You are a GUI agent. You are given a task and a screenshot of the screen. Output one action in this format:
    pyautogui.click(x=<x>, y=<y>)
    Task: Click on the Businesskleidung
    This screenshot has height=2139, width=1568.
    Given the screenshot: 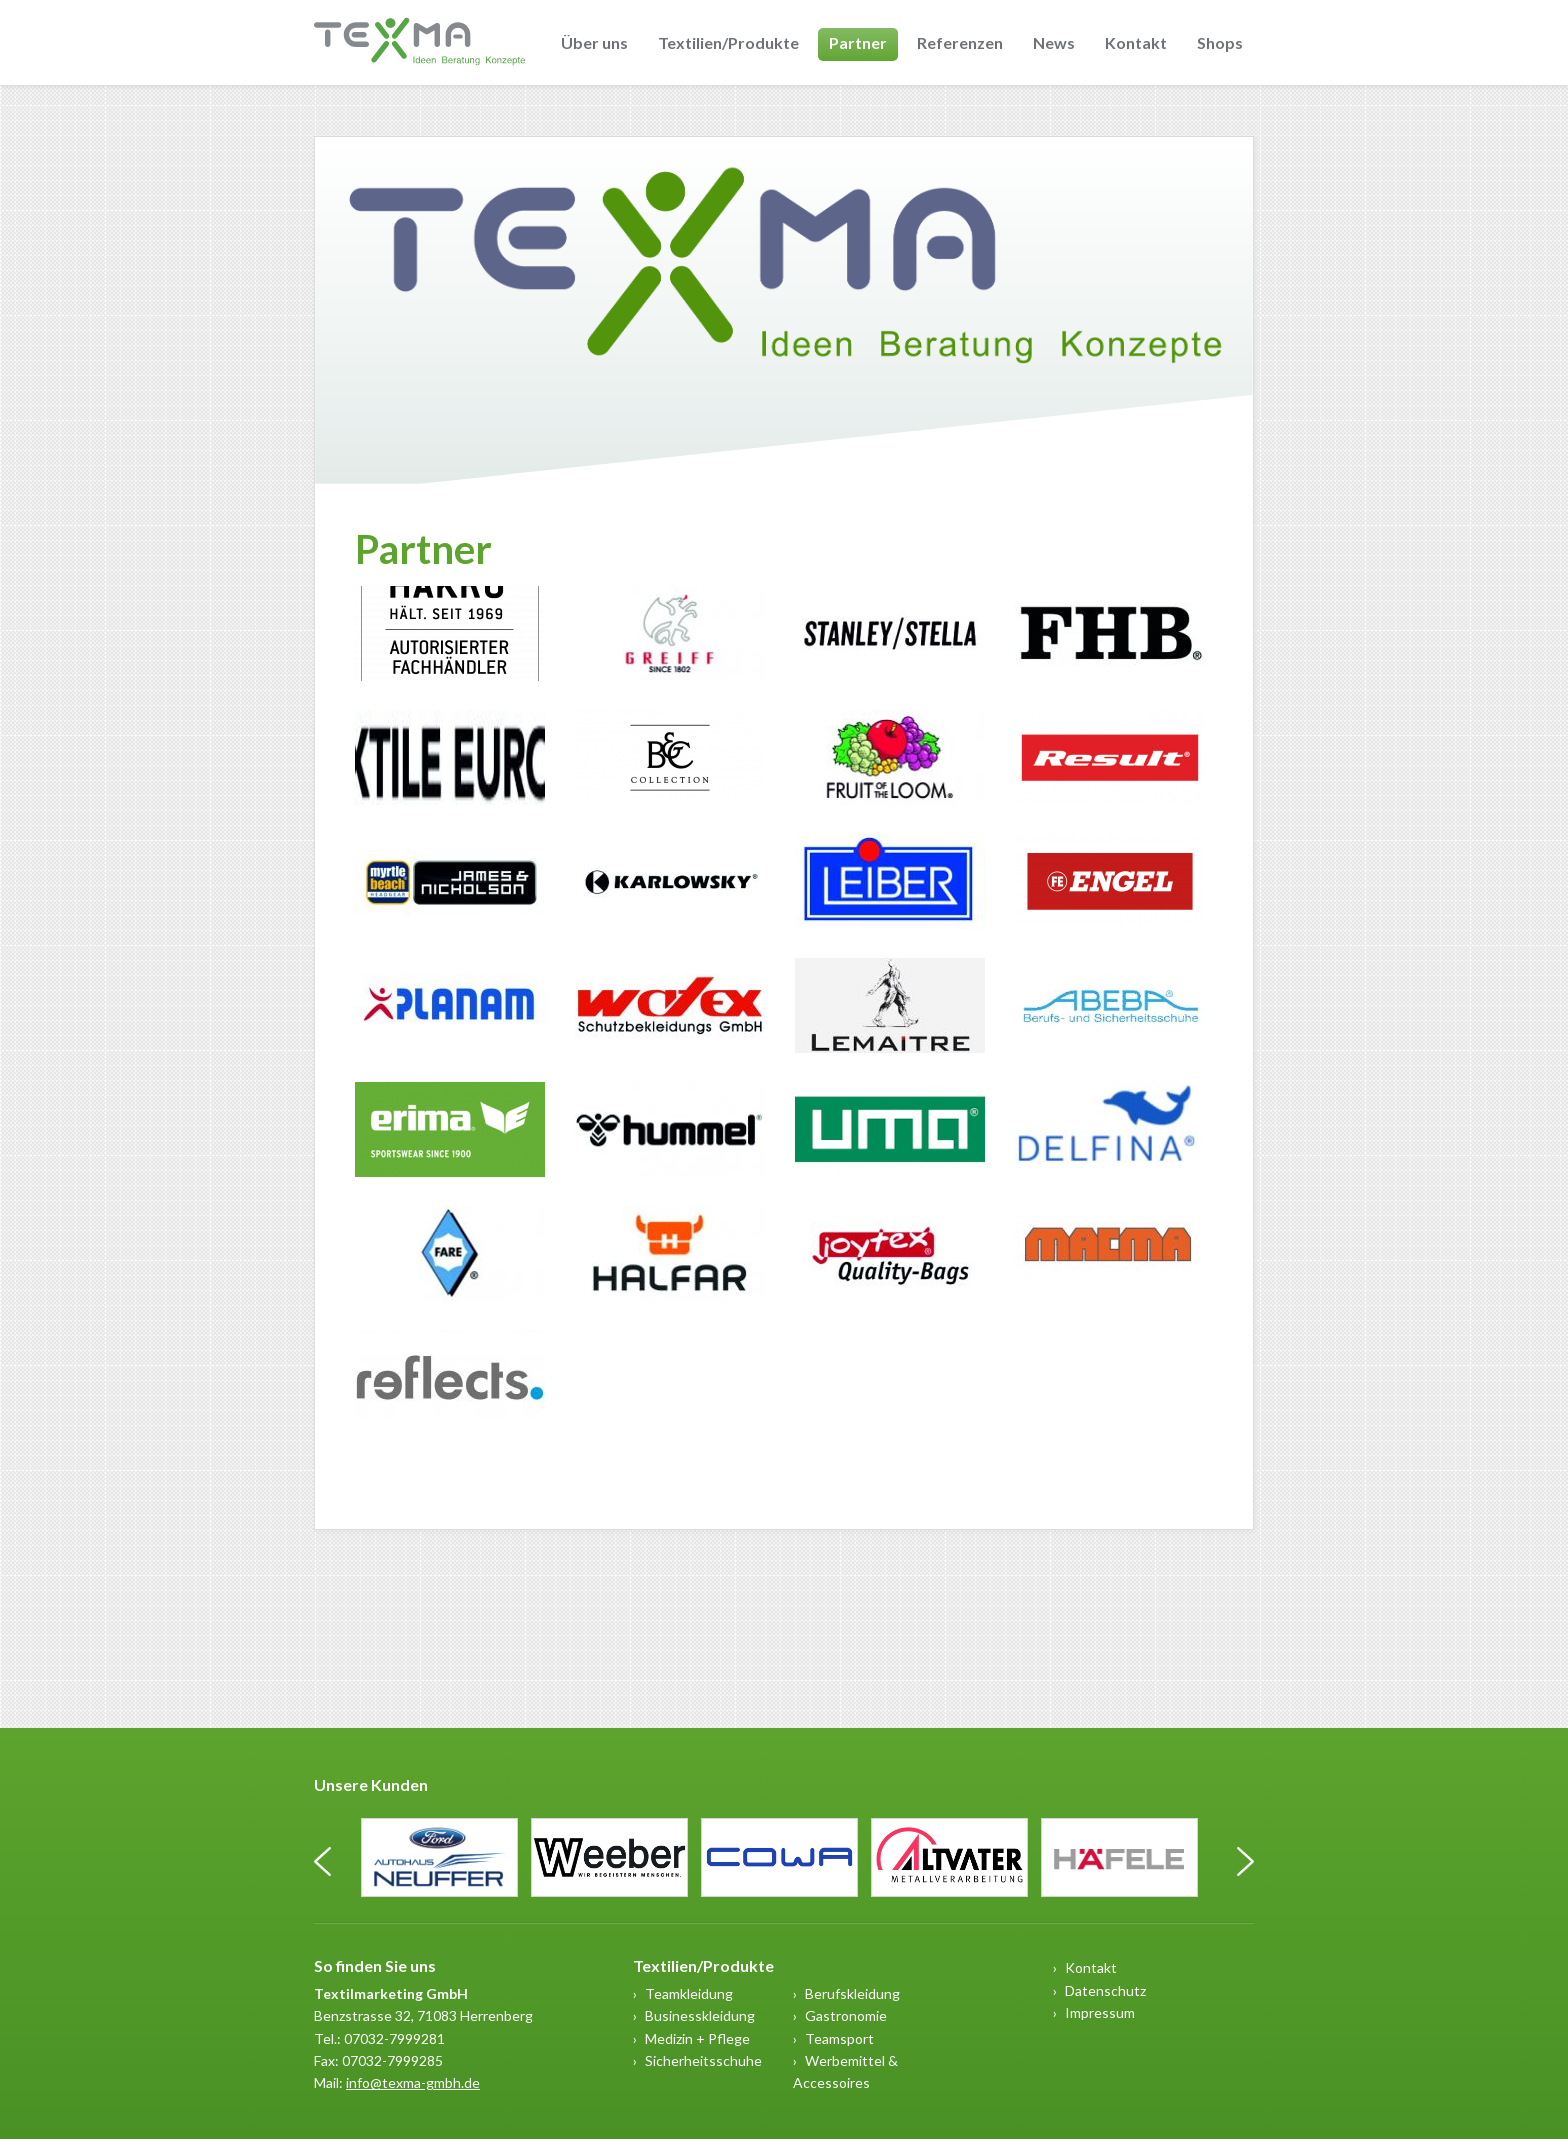 What is the action you would take?
    pyautogui.click(x=700, y=2015)
    